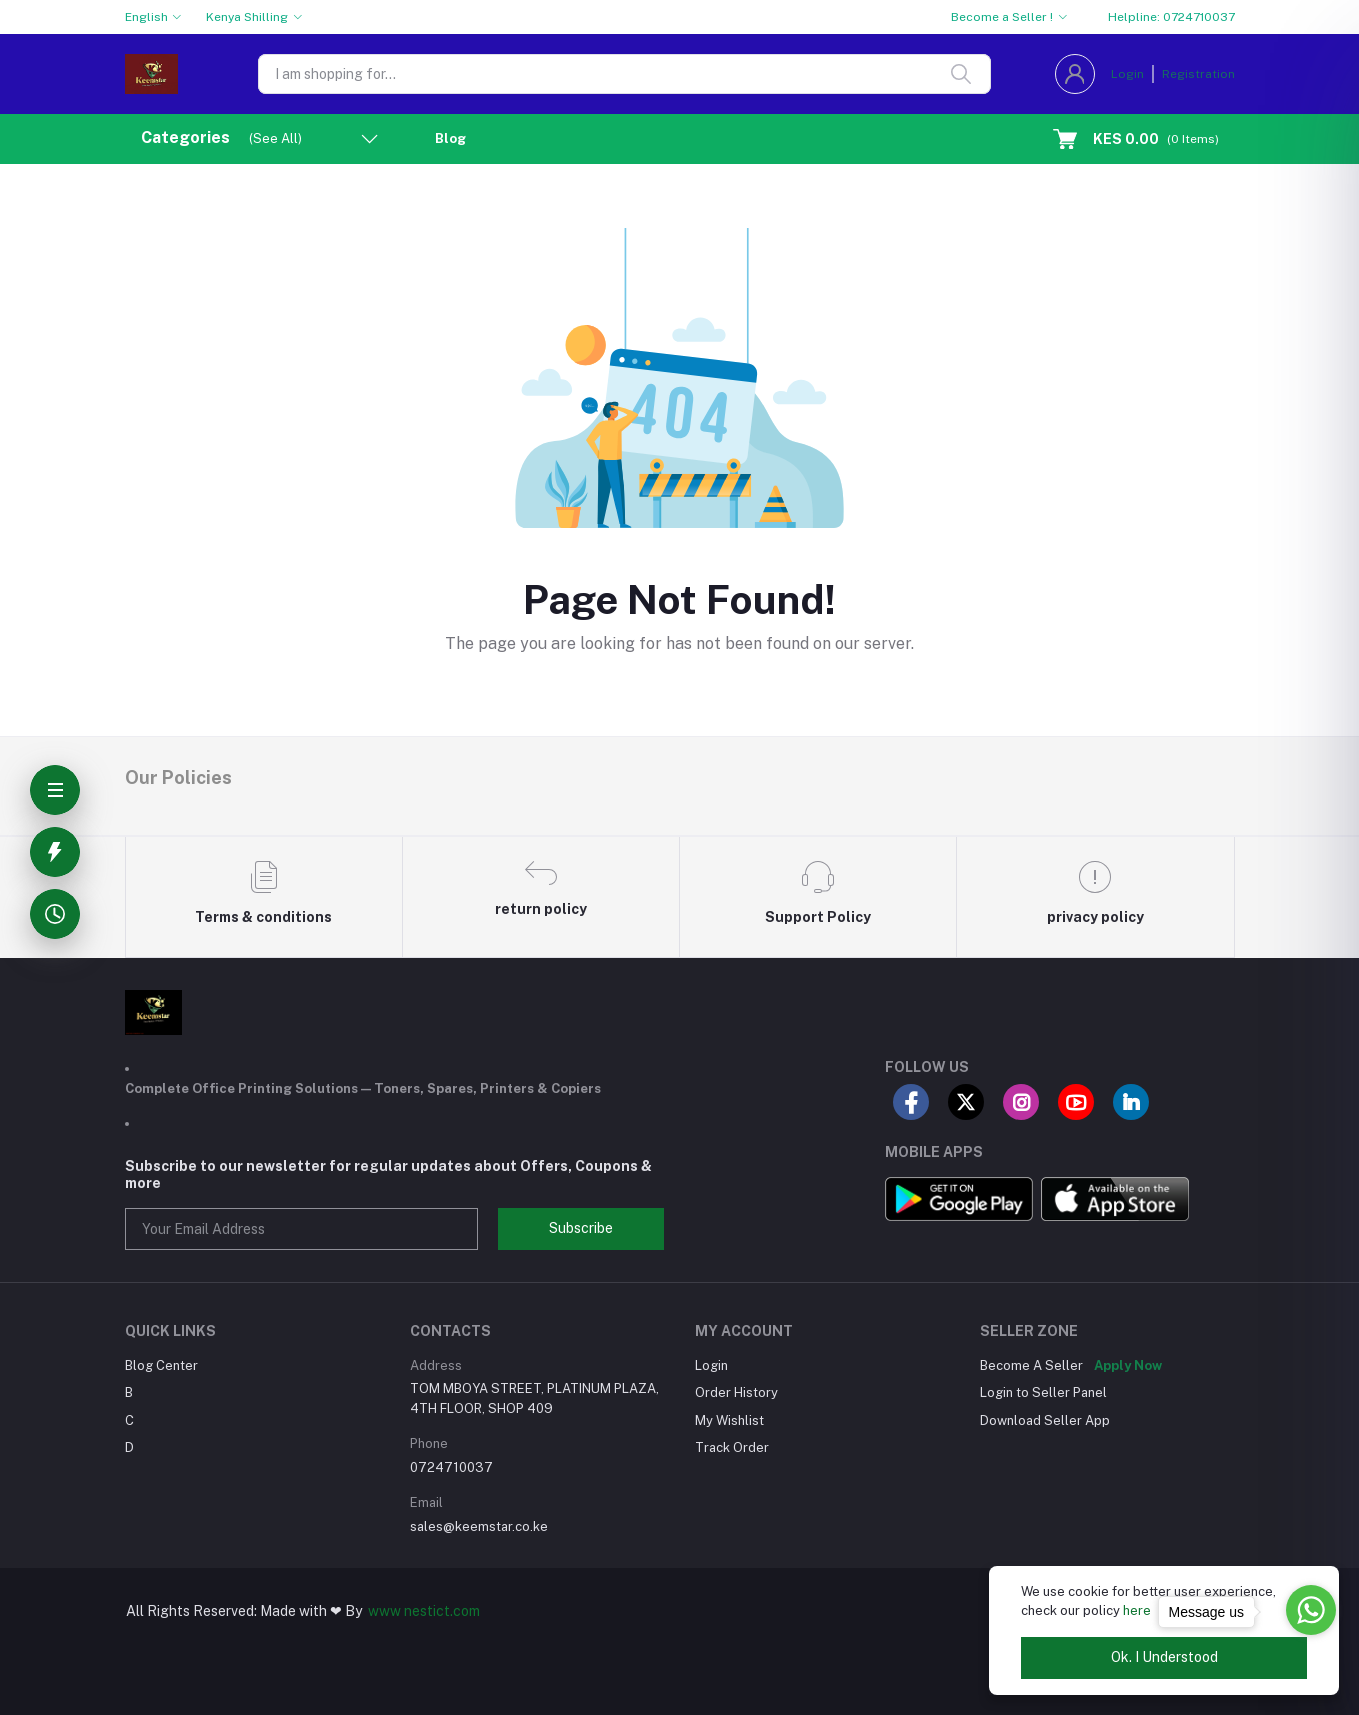 Image resolution: width=1359 pixels, height=1715 pixels. I want to click on www, so click(384, 1611).